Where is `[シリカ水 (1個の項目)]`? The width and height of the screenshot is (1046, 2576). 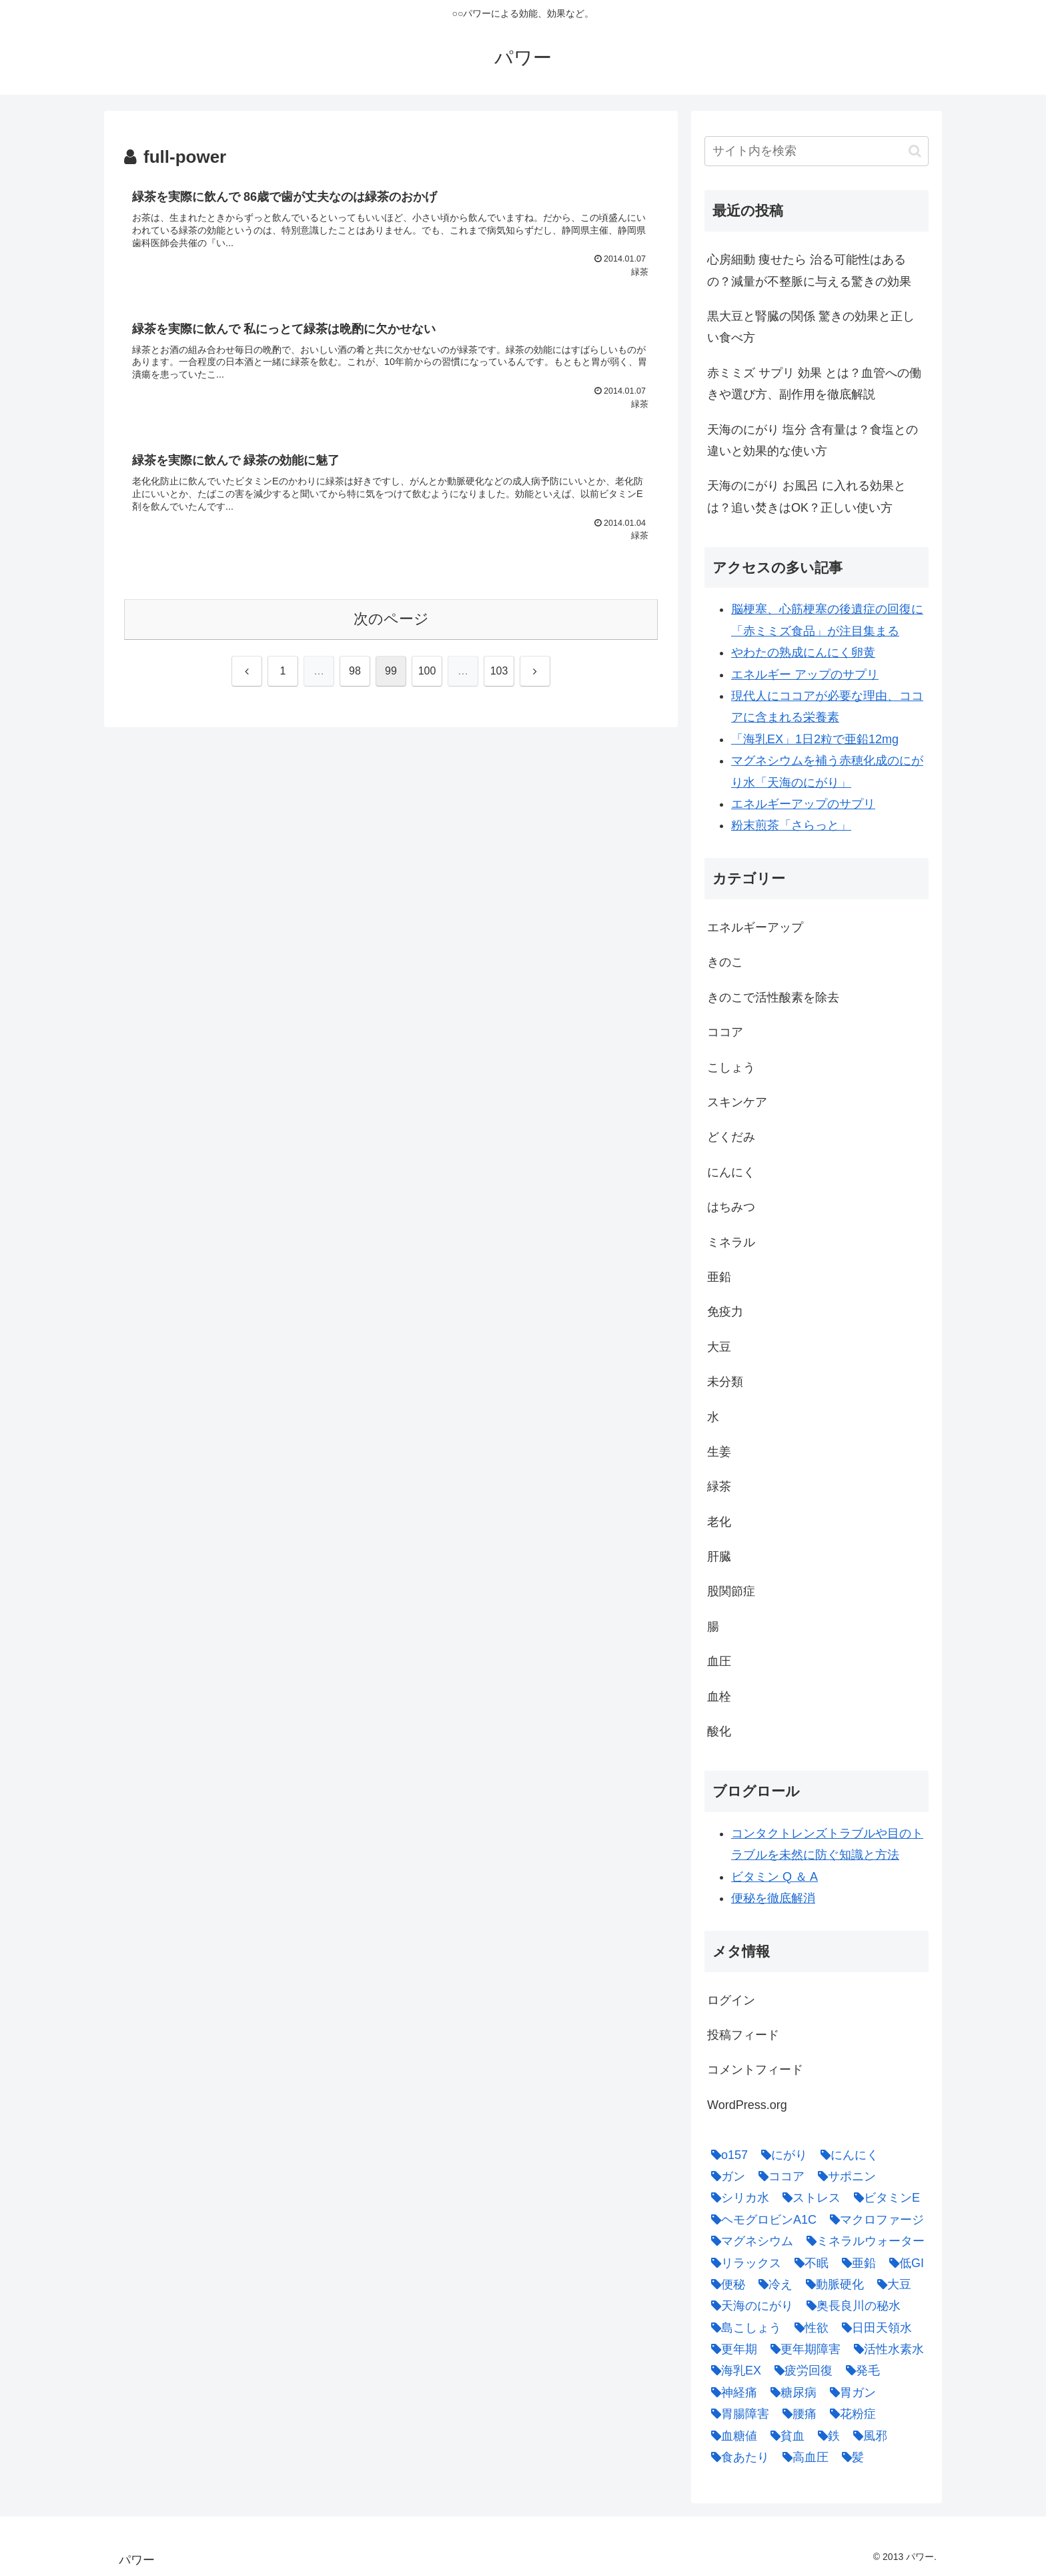
[シリカ水 (1個の項目)] is located at coordinates (736, 2197).